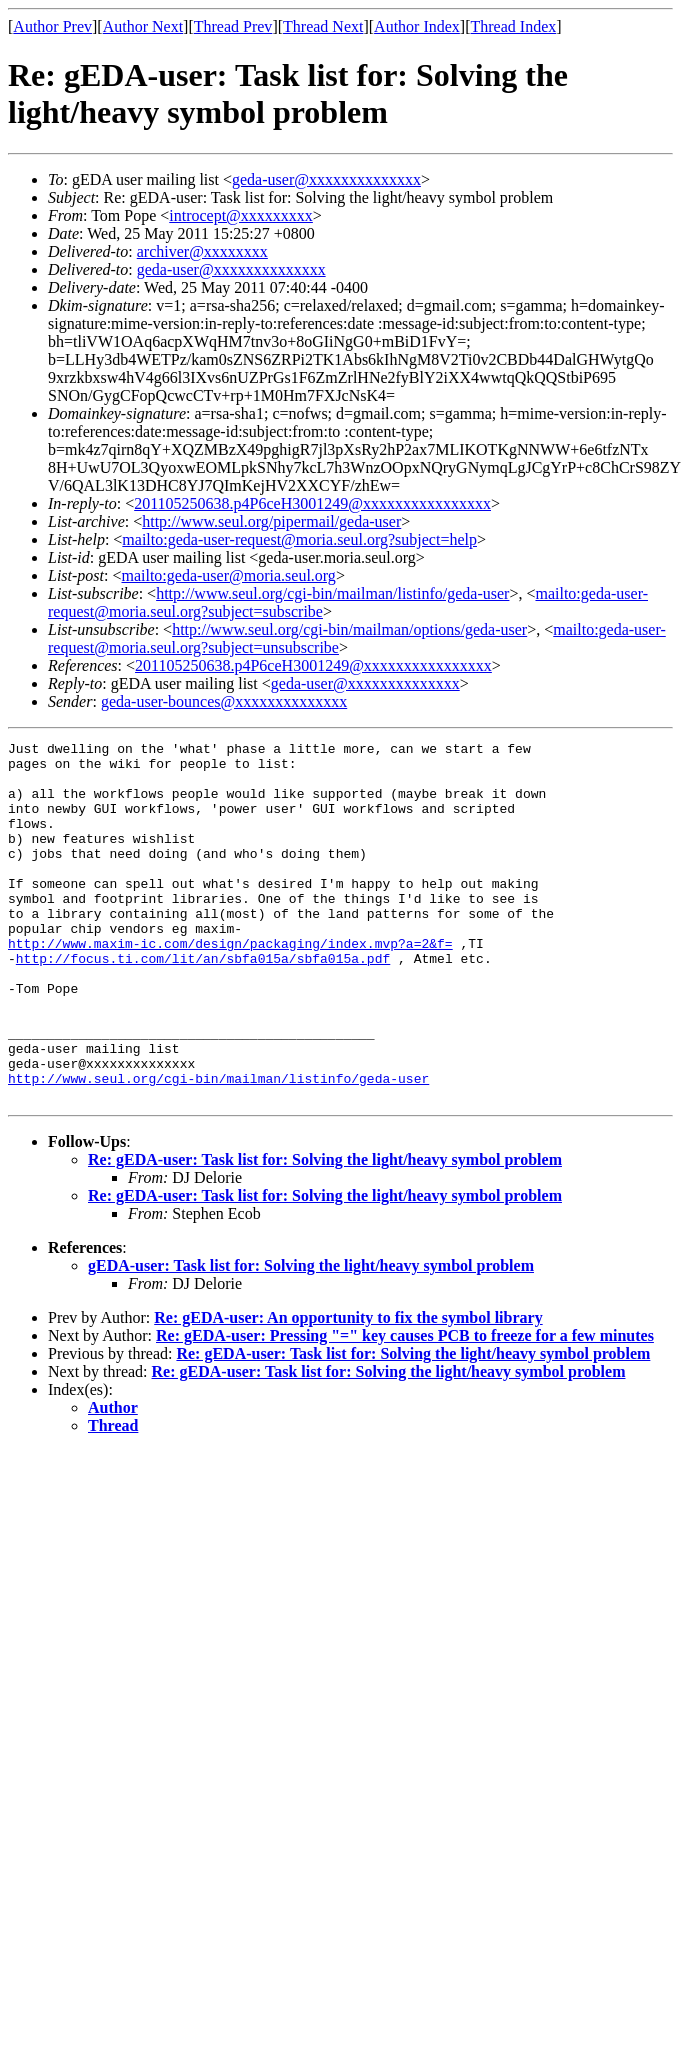 This screenshot has height=2047, width=681. I want to click on Author Prev, so click(52, 26).